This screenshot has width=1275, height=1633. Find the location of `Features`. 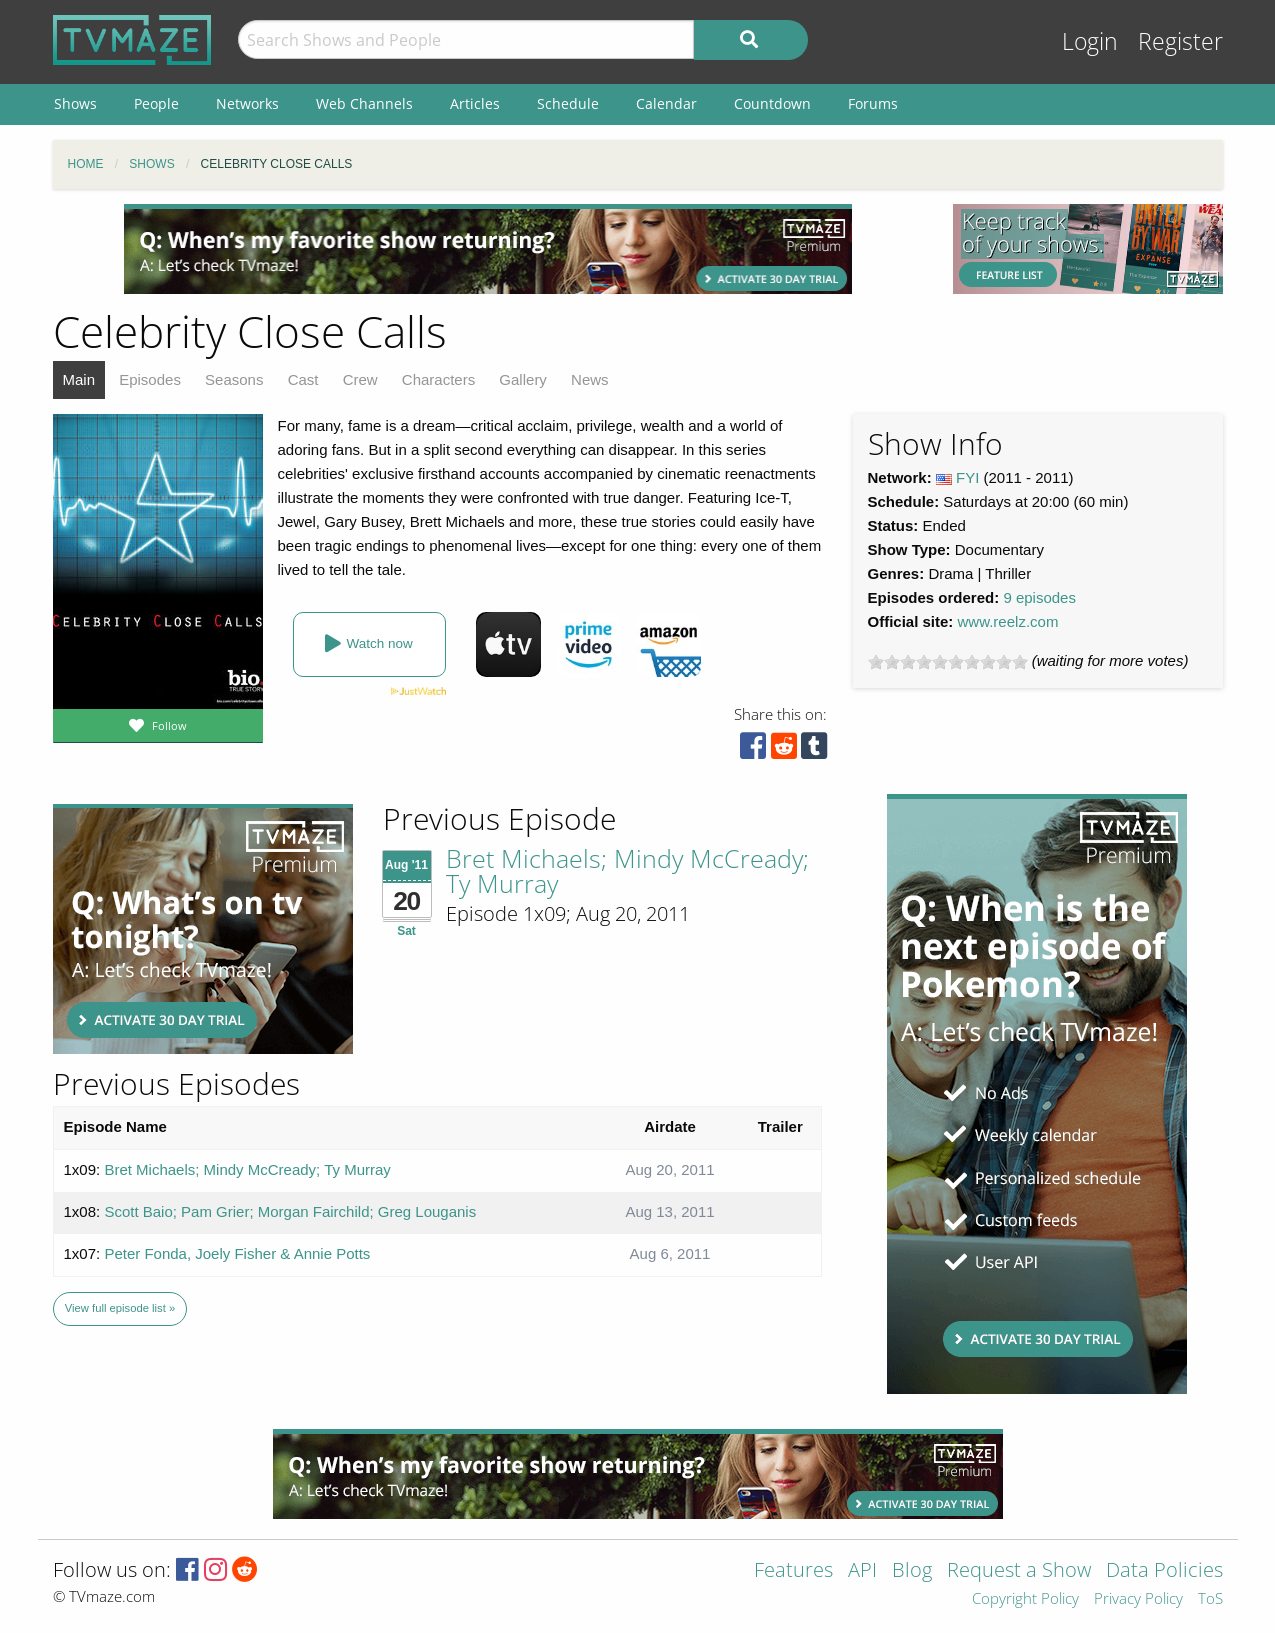

Features is located at coordinates (793, 1571).